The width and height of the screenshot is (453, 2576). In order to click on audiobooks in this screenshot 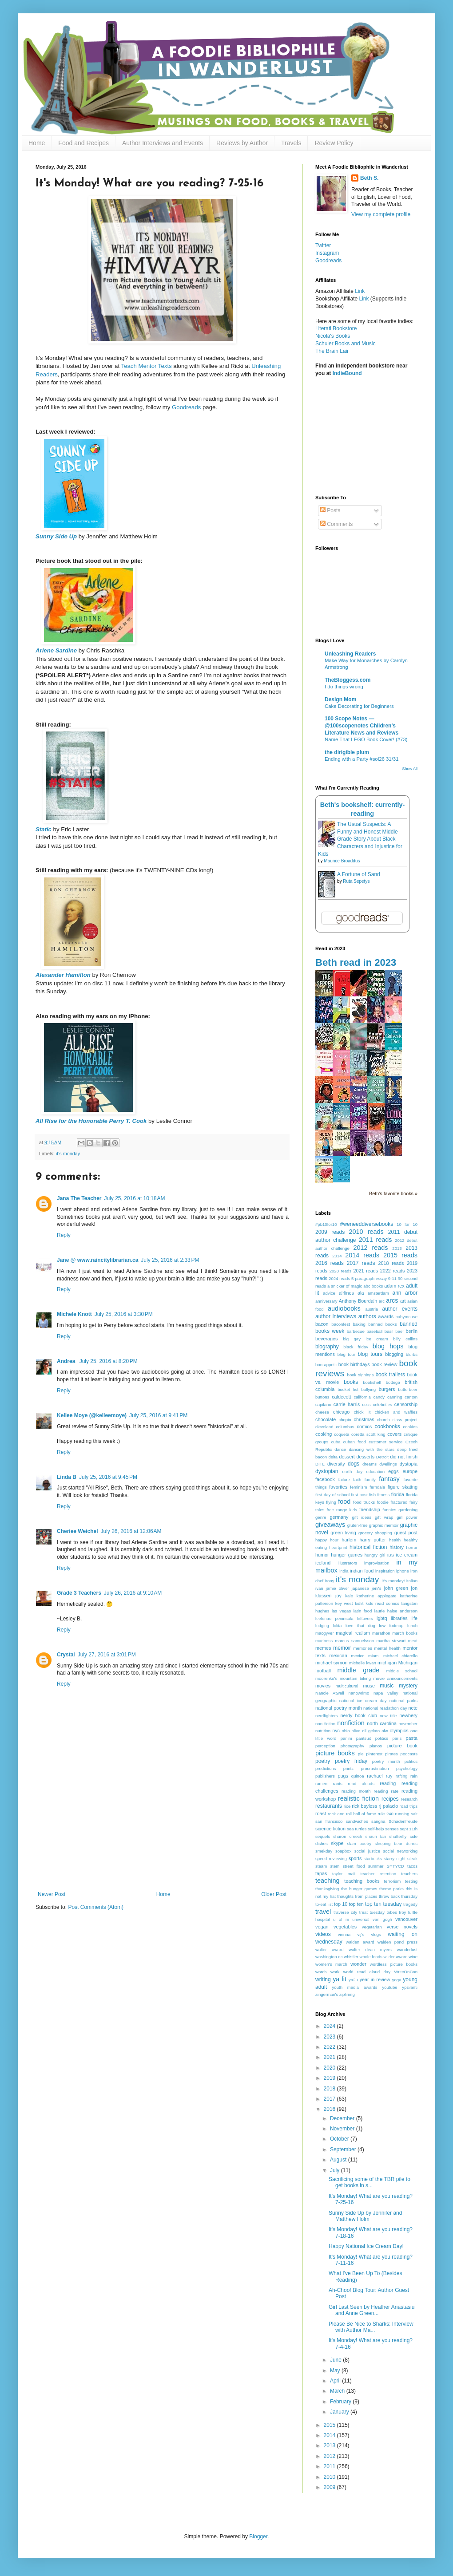, I will do `click(344, 1308)`.